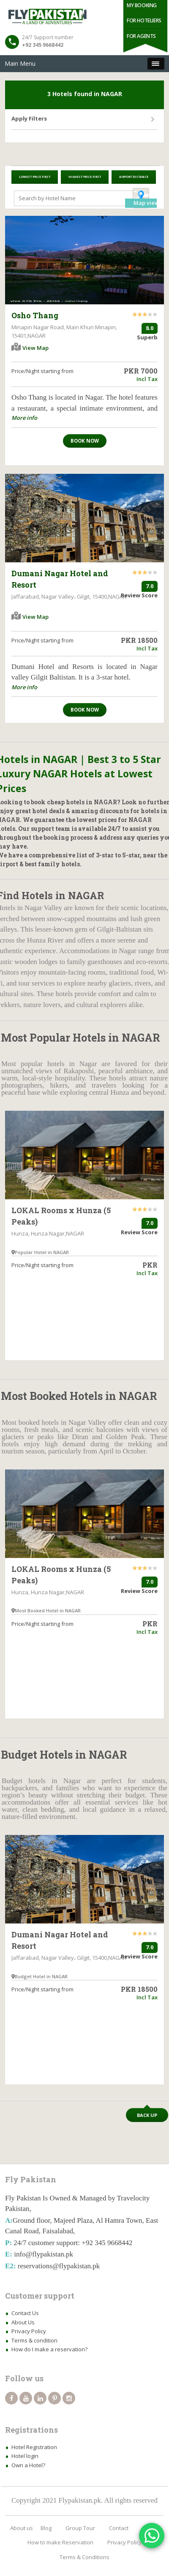 The height and width of the screenshot is (2576, 169). What do you see at coordinates (24, 418) in the screenshot?
I see `More info` at bounding box center [24, 418].